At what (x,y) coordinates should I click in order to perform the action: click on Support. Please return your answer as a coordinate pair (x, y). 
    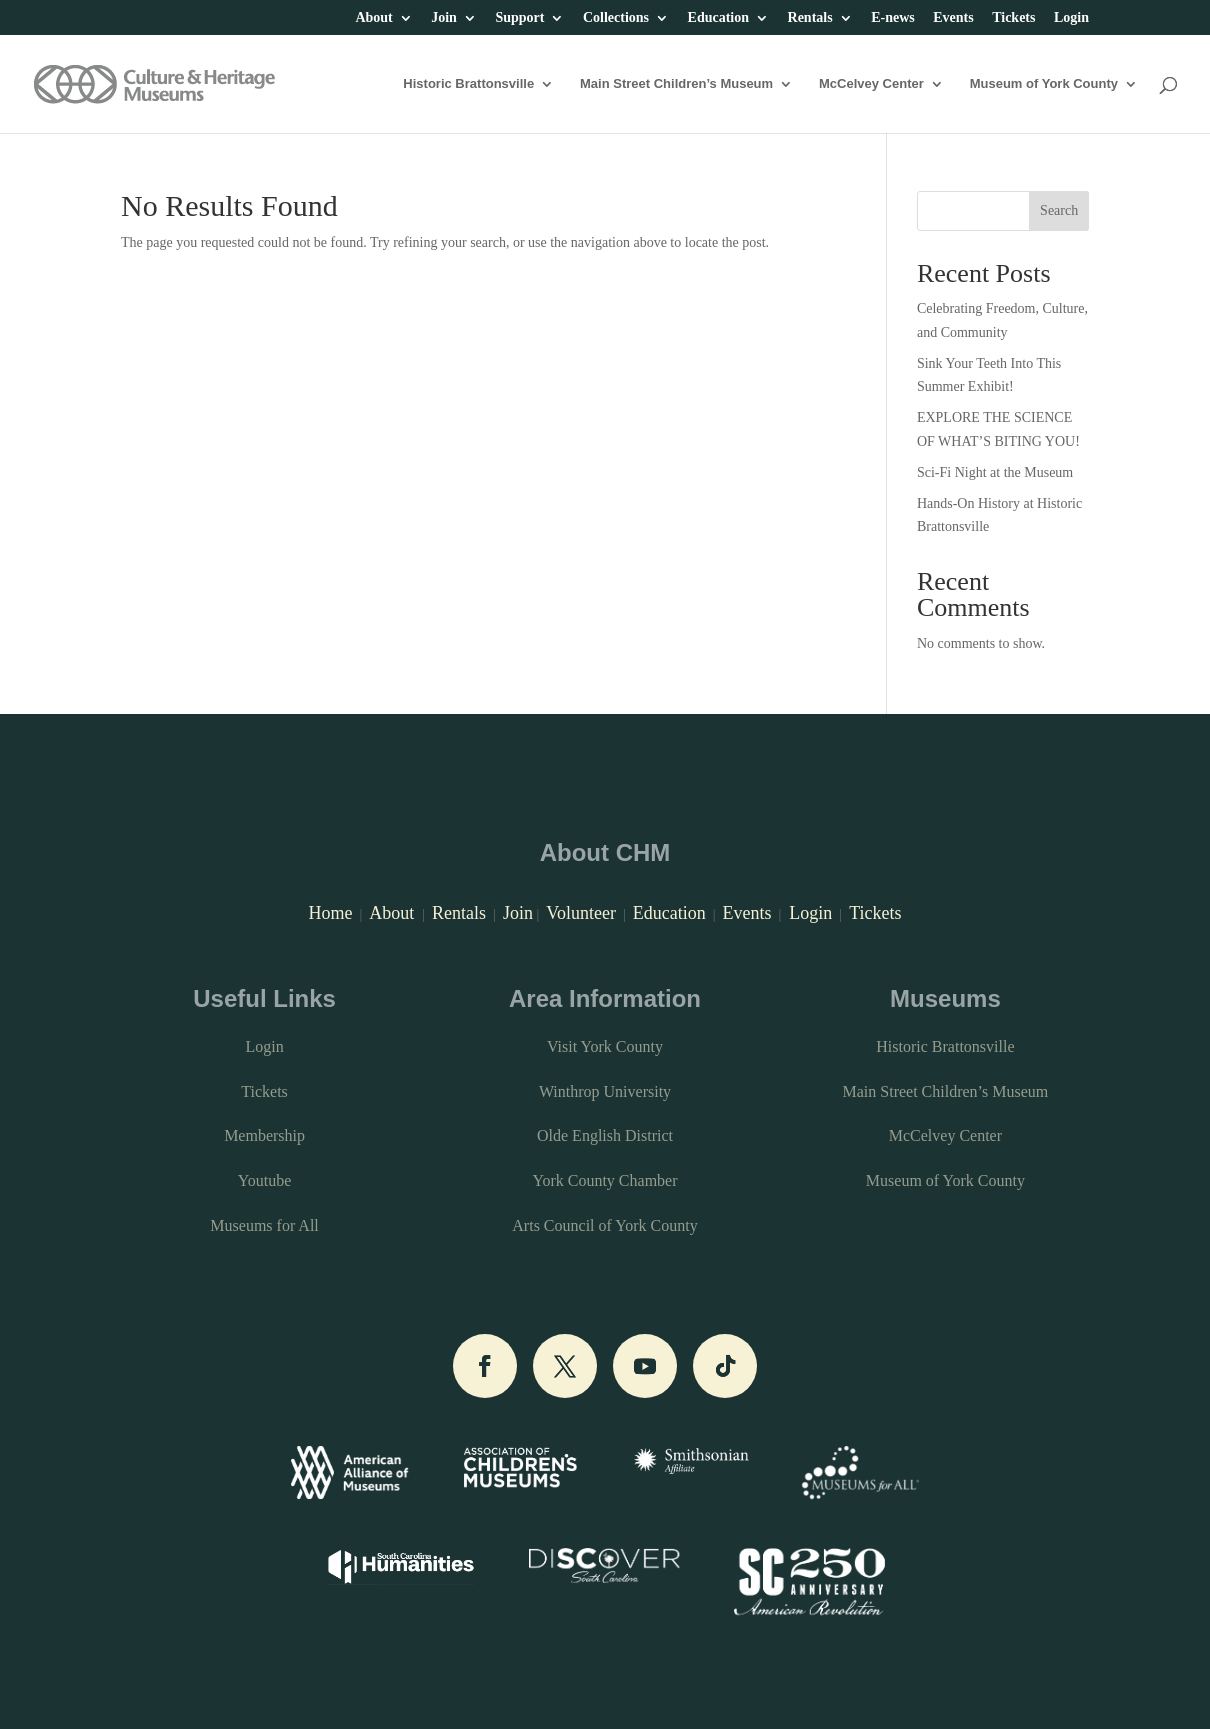
    Looking at the image, I should click on (519, 18).